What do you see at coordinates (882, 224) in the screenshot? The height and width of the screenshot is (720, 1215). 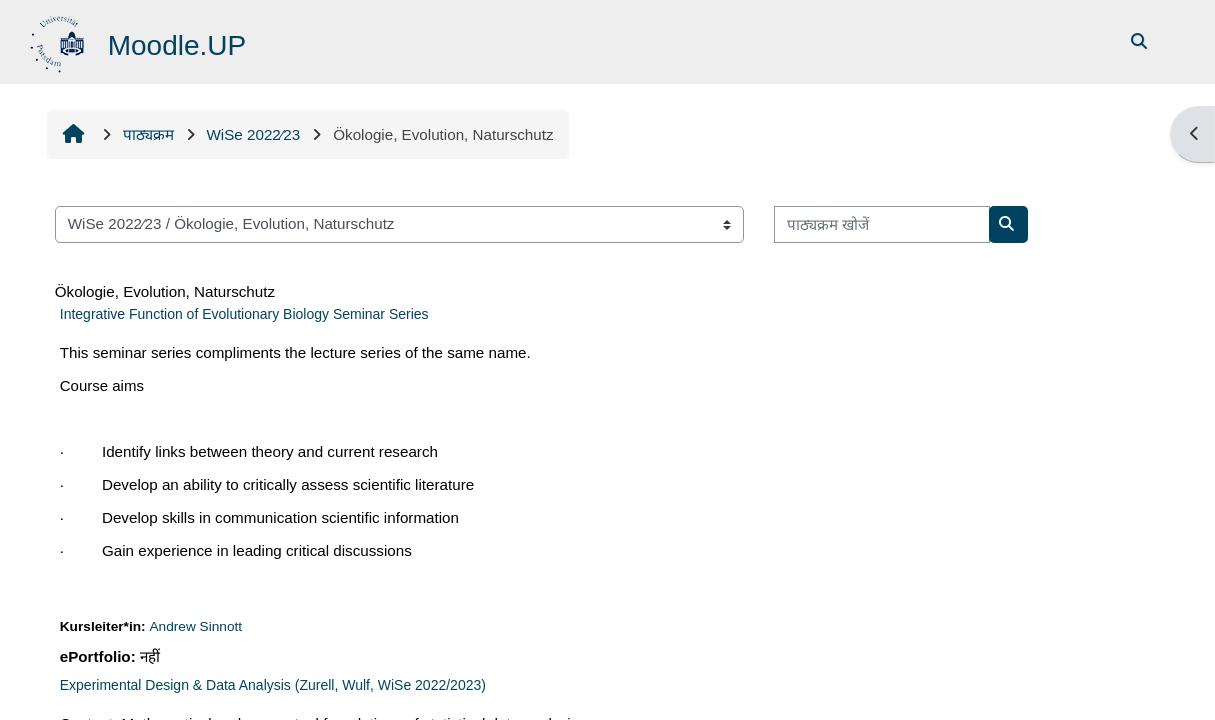 I see `[पाठ्यक्रम खोजें]` at bounding box center [882, 224].